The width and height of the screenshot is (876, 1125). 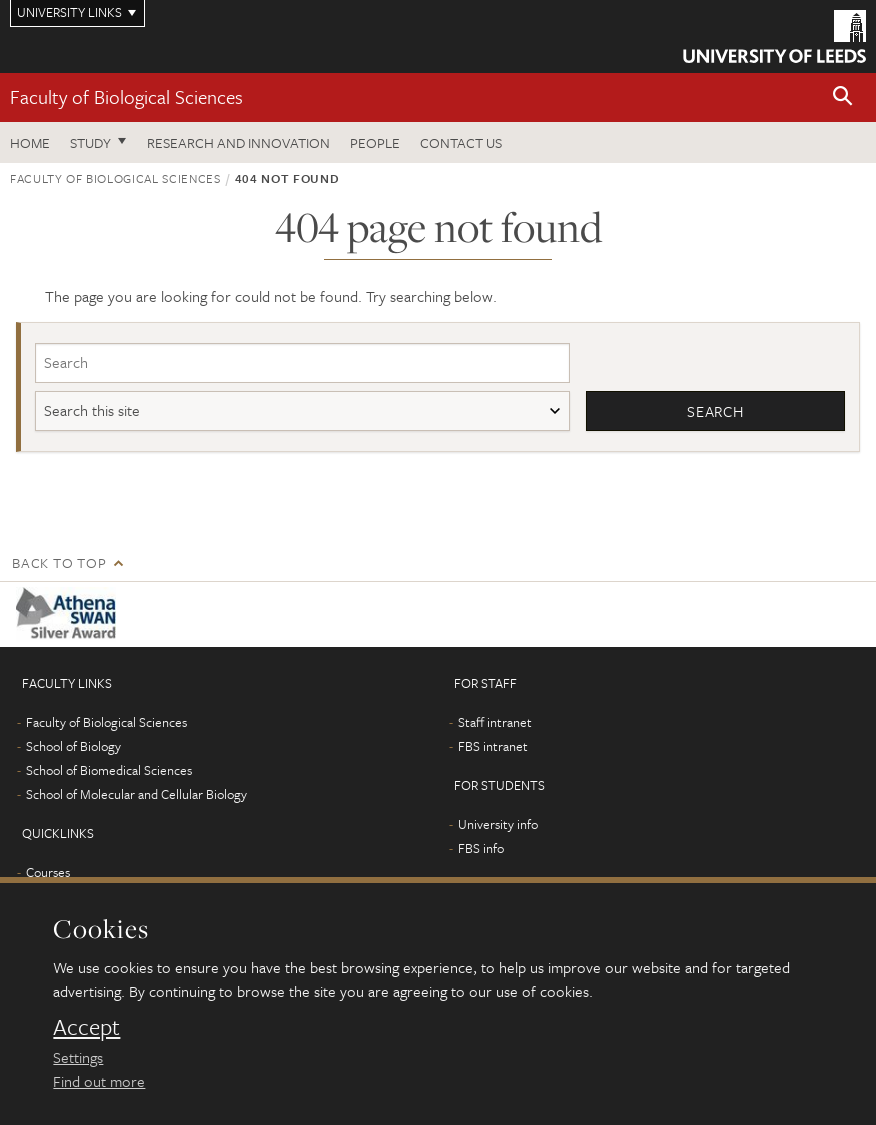 What do you see at coordinates (136, 794) in the screenshot?
I see `School of Molecular and Cellular Biology` at bounding box center [136, 794].